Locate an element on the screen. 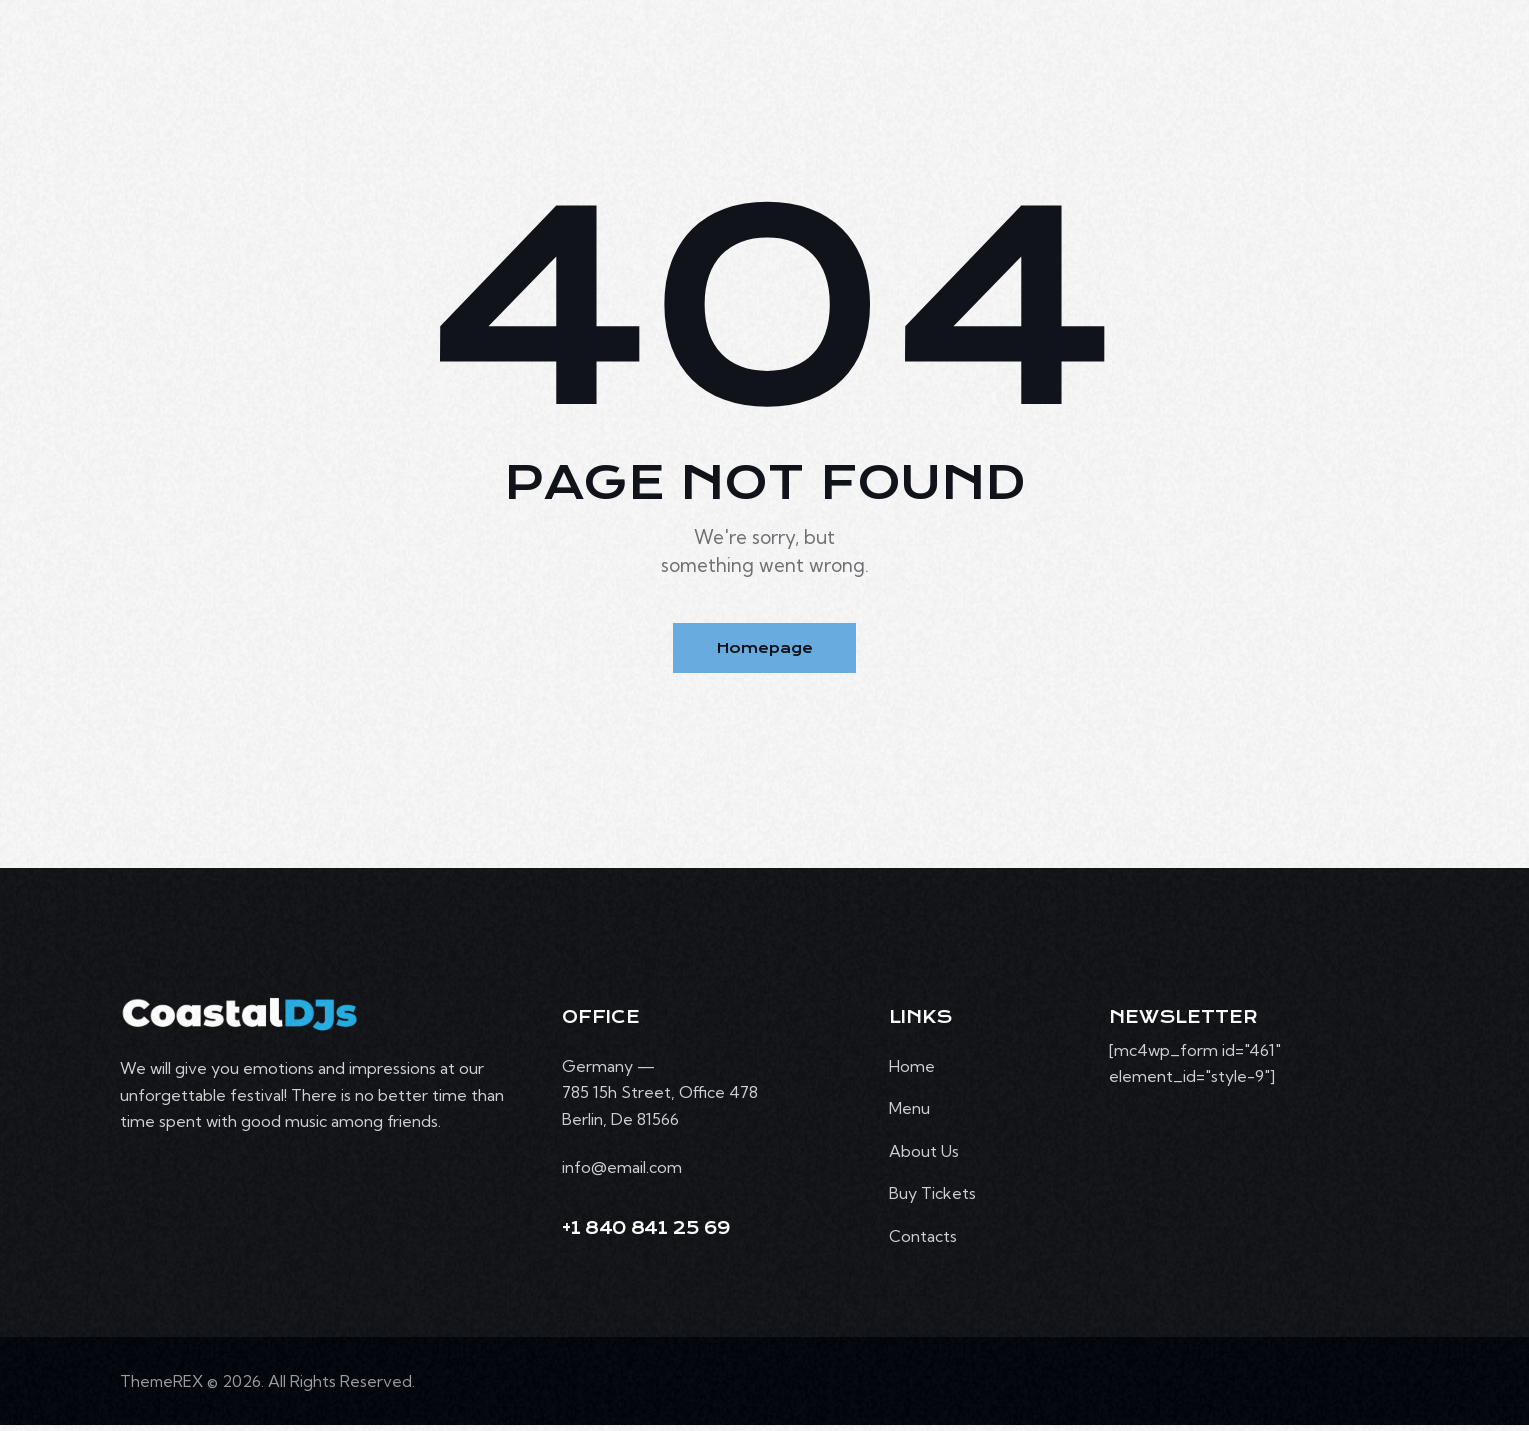 The width and height of the screenshot is (1529, 1431). info@email.com is located at coordinates (622, 1172).